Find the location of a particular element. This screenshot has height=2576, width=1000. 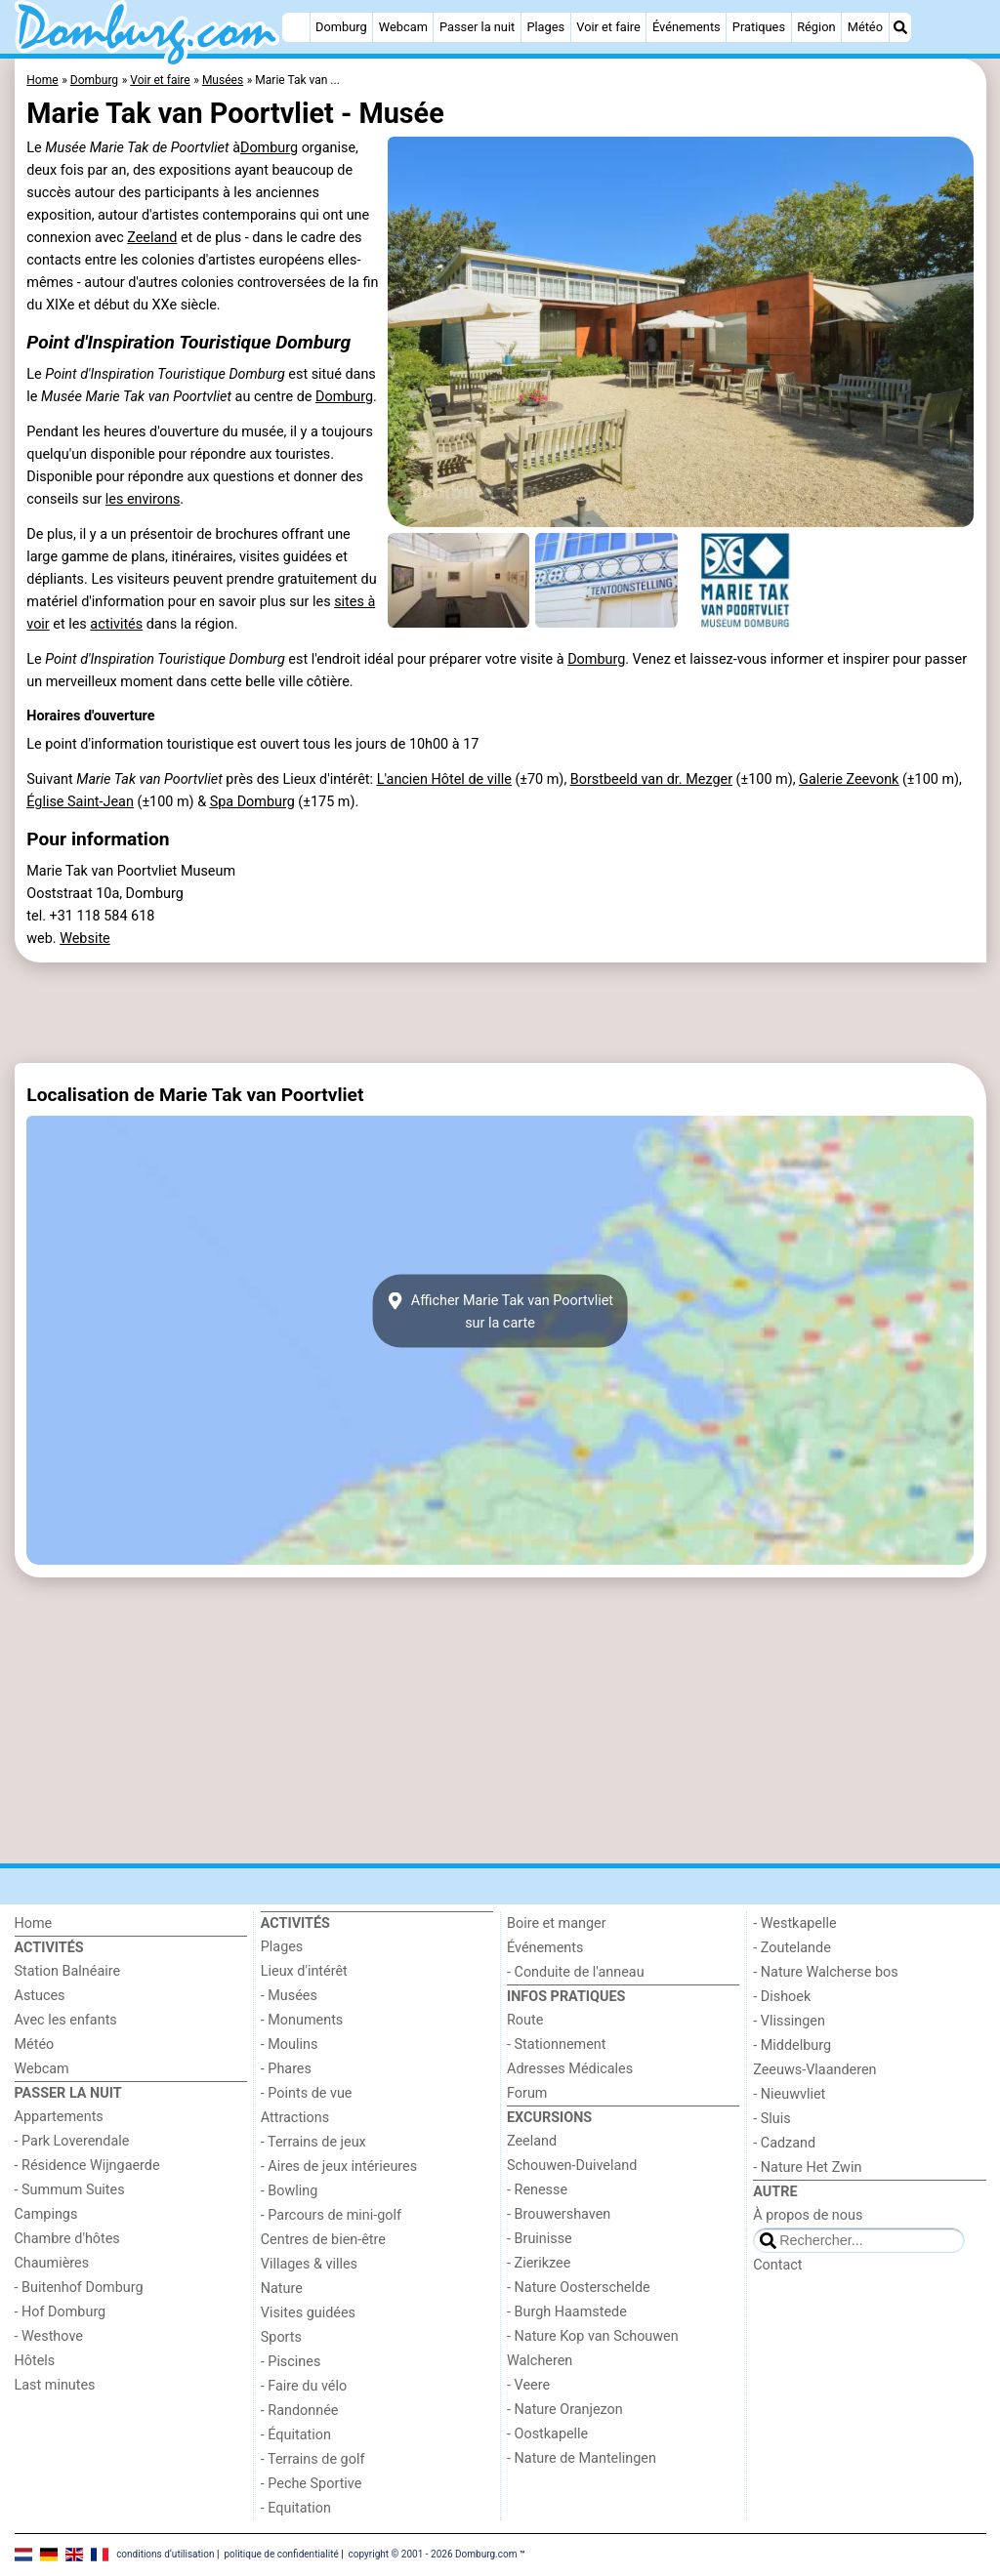

- Vlissingen is located at coordinates (789, 2021).